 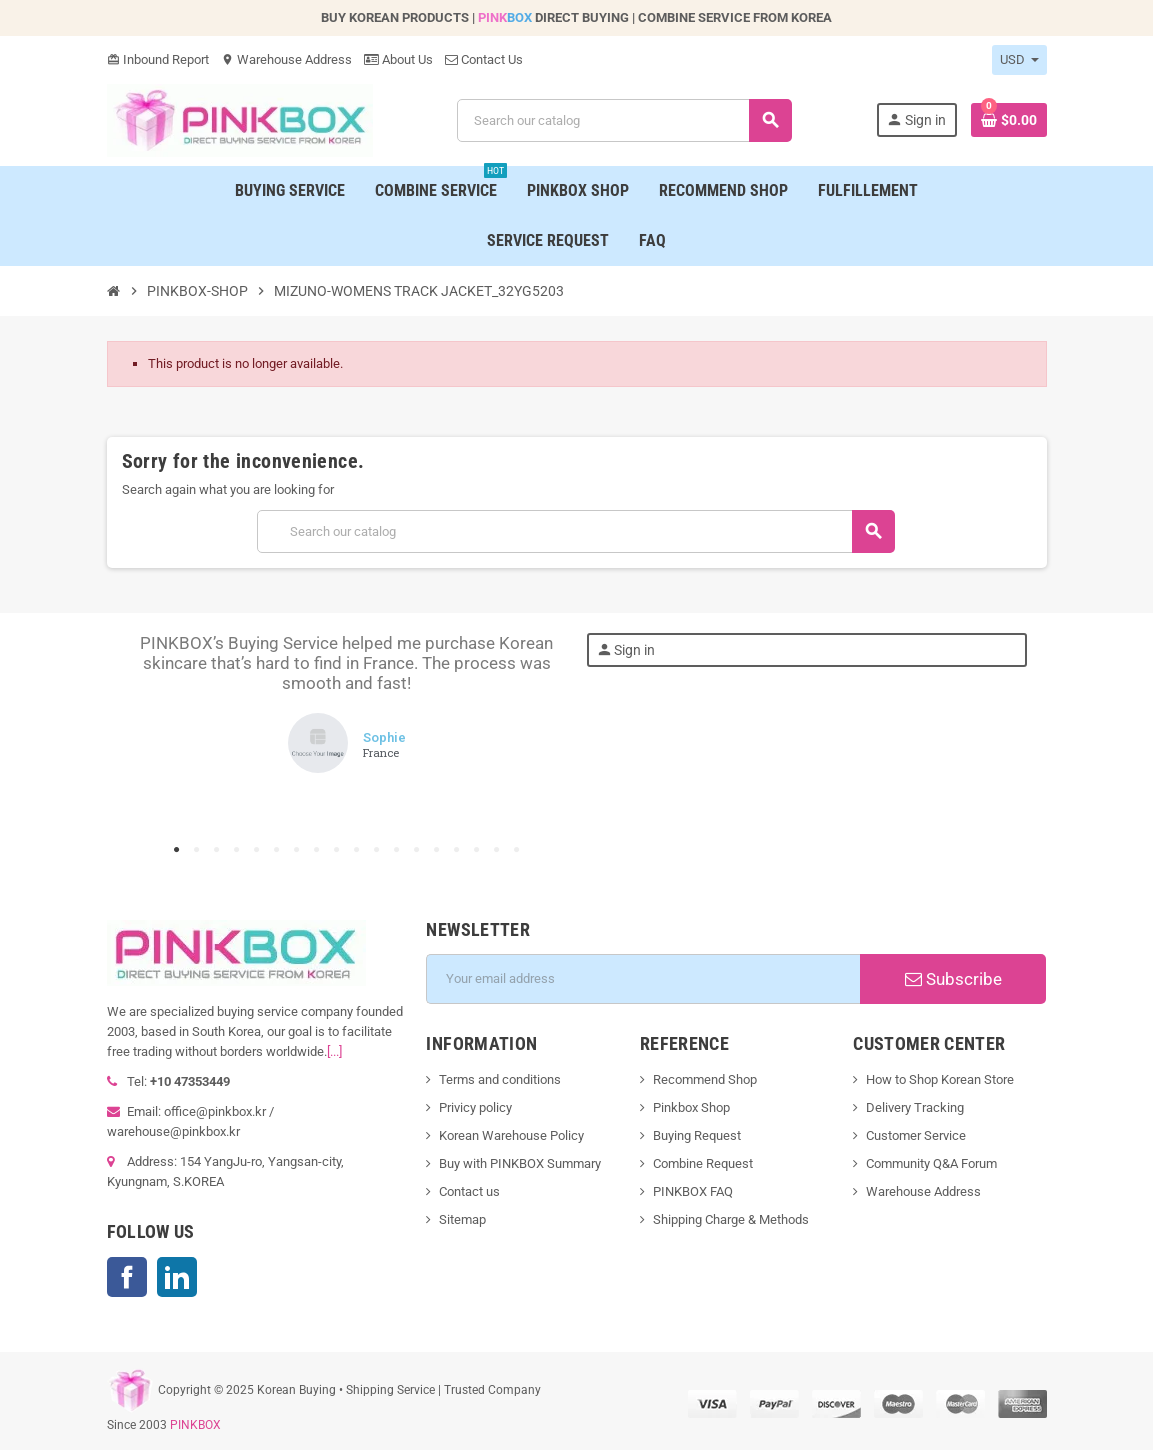 What do you see at coordinates (398, 59) in the screenshot?
I see `About Us` at bounding box center [398, 59].